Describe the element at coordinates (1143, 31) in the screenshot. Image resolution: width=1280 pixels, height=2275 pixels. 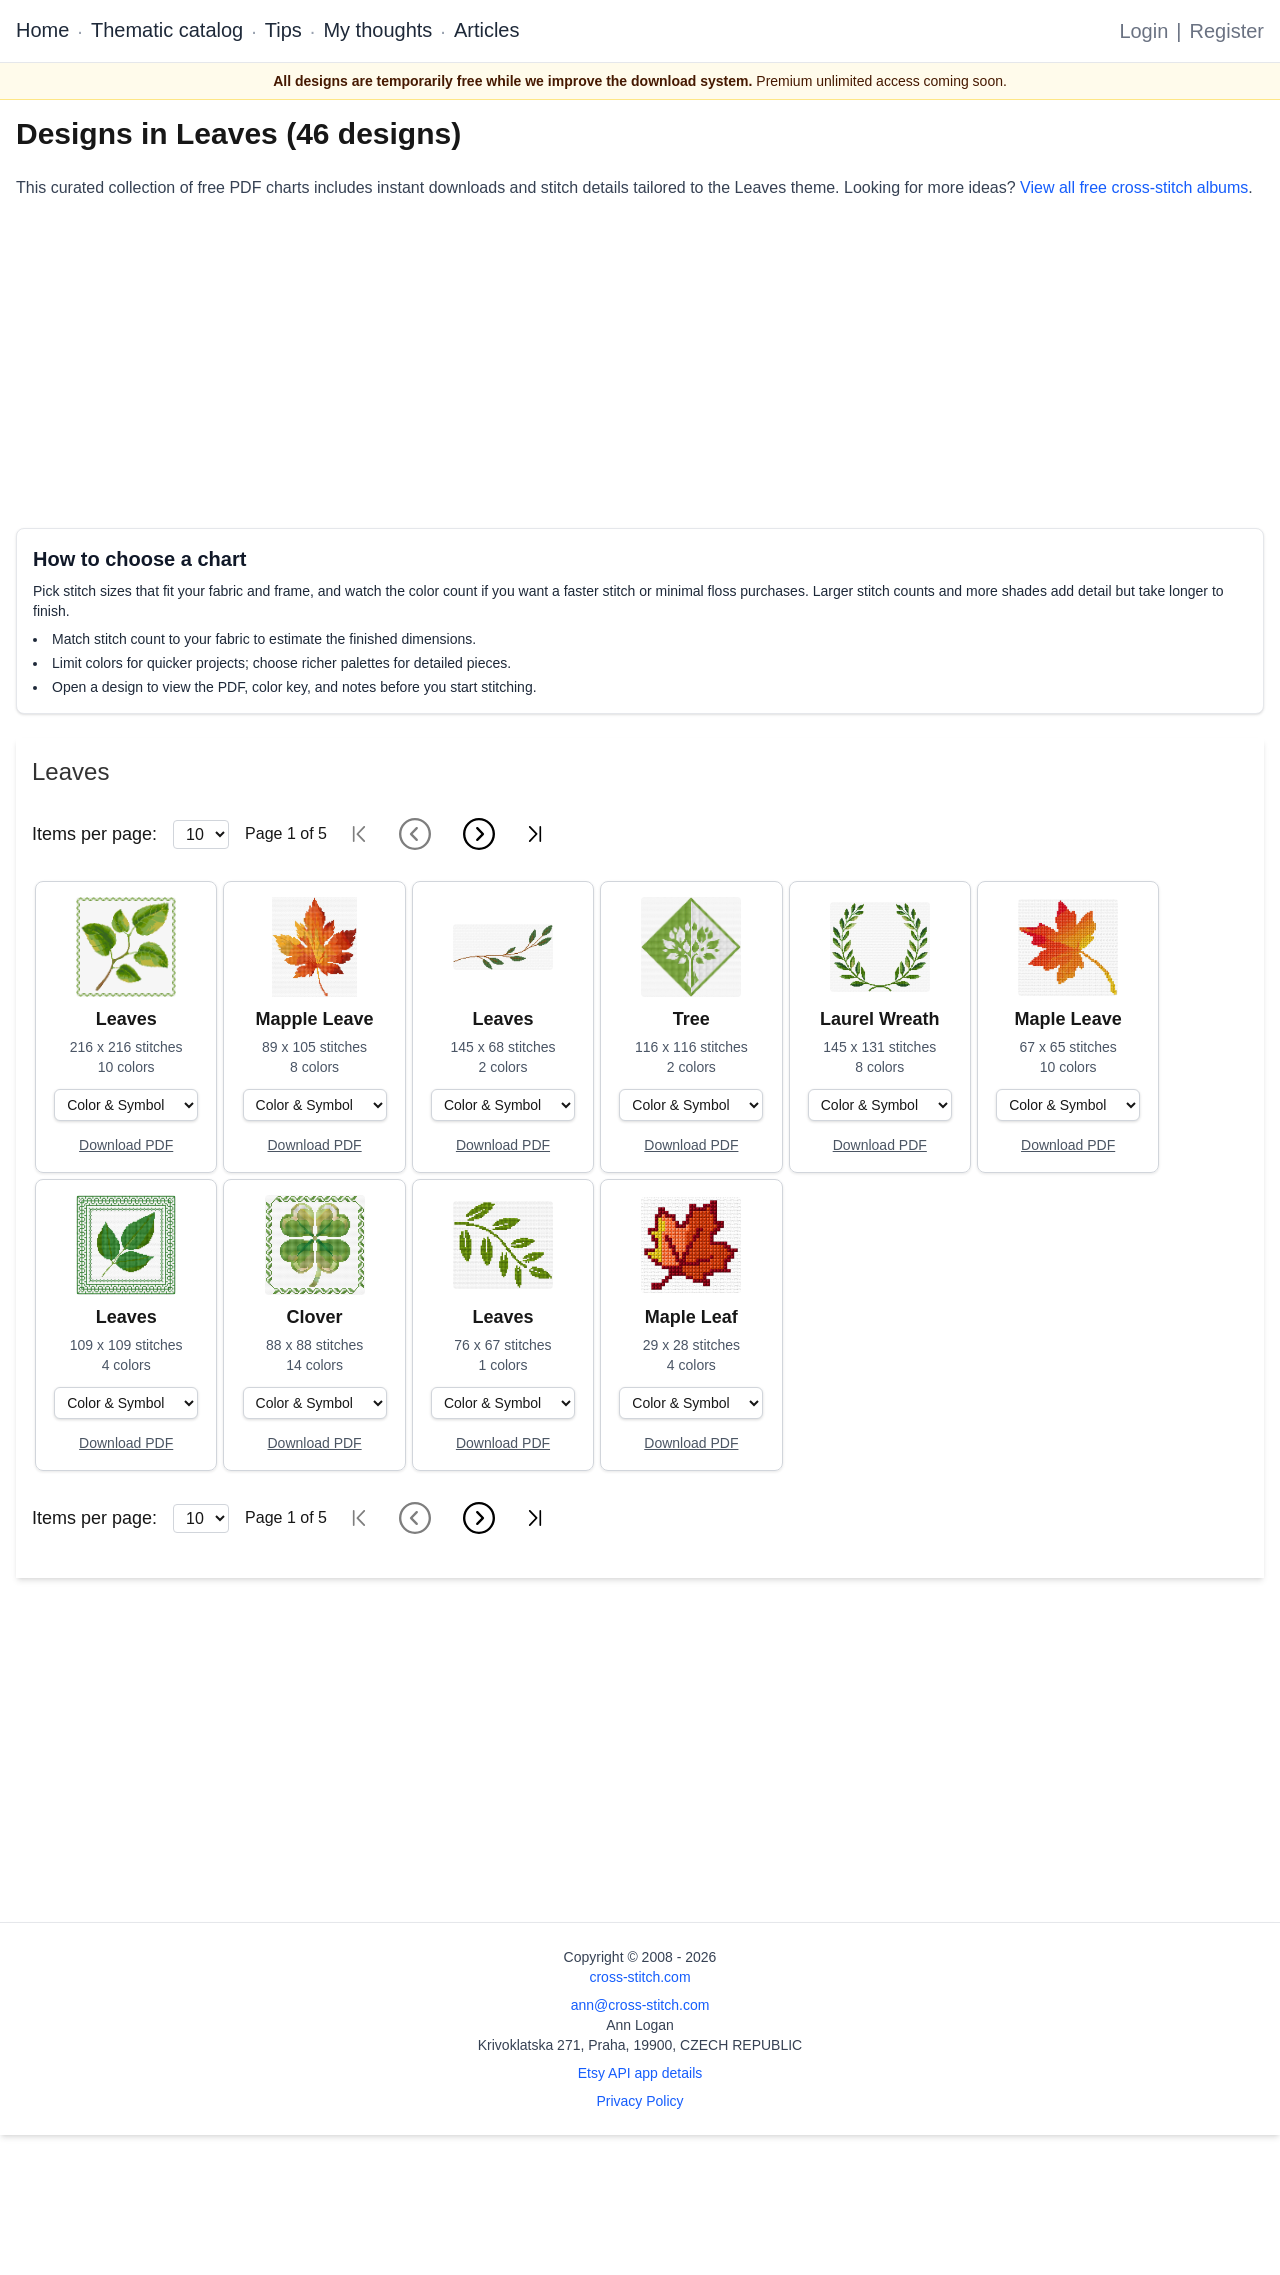
I see `Login` at that location.